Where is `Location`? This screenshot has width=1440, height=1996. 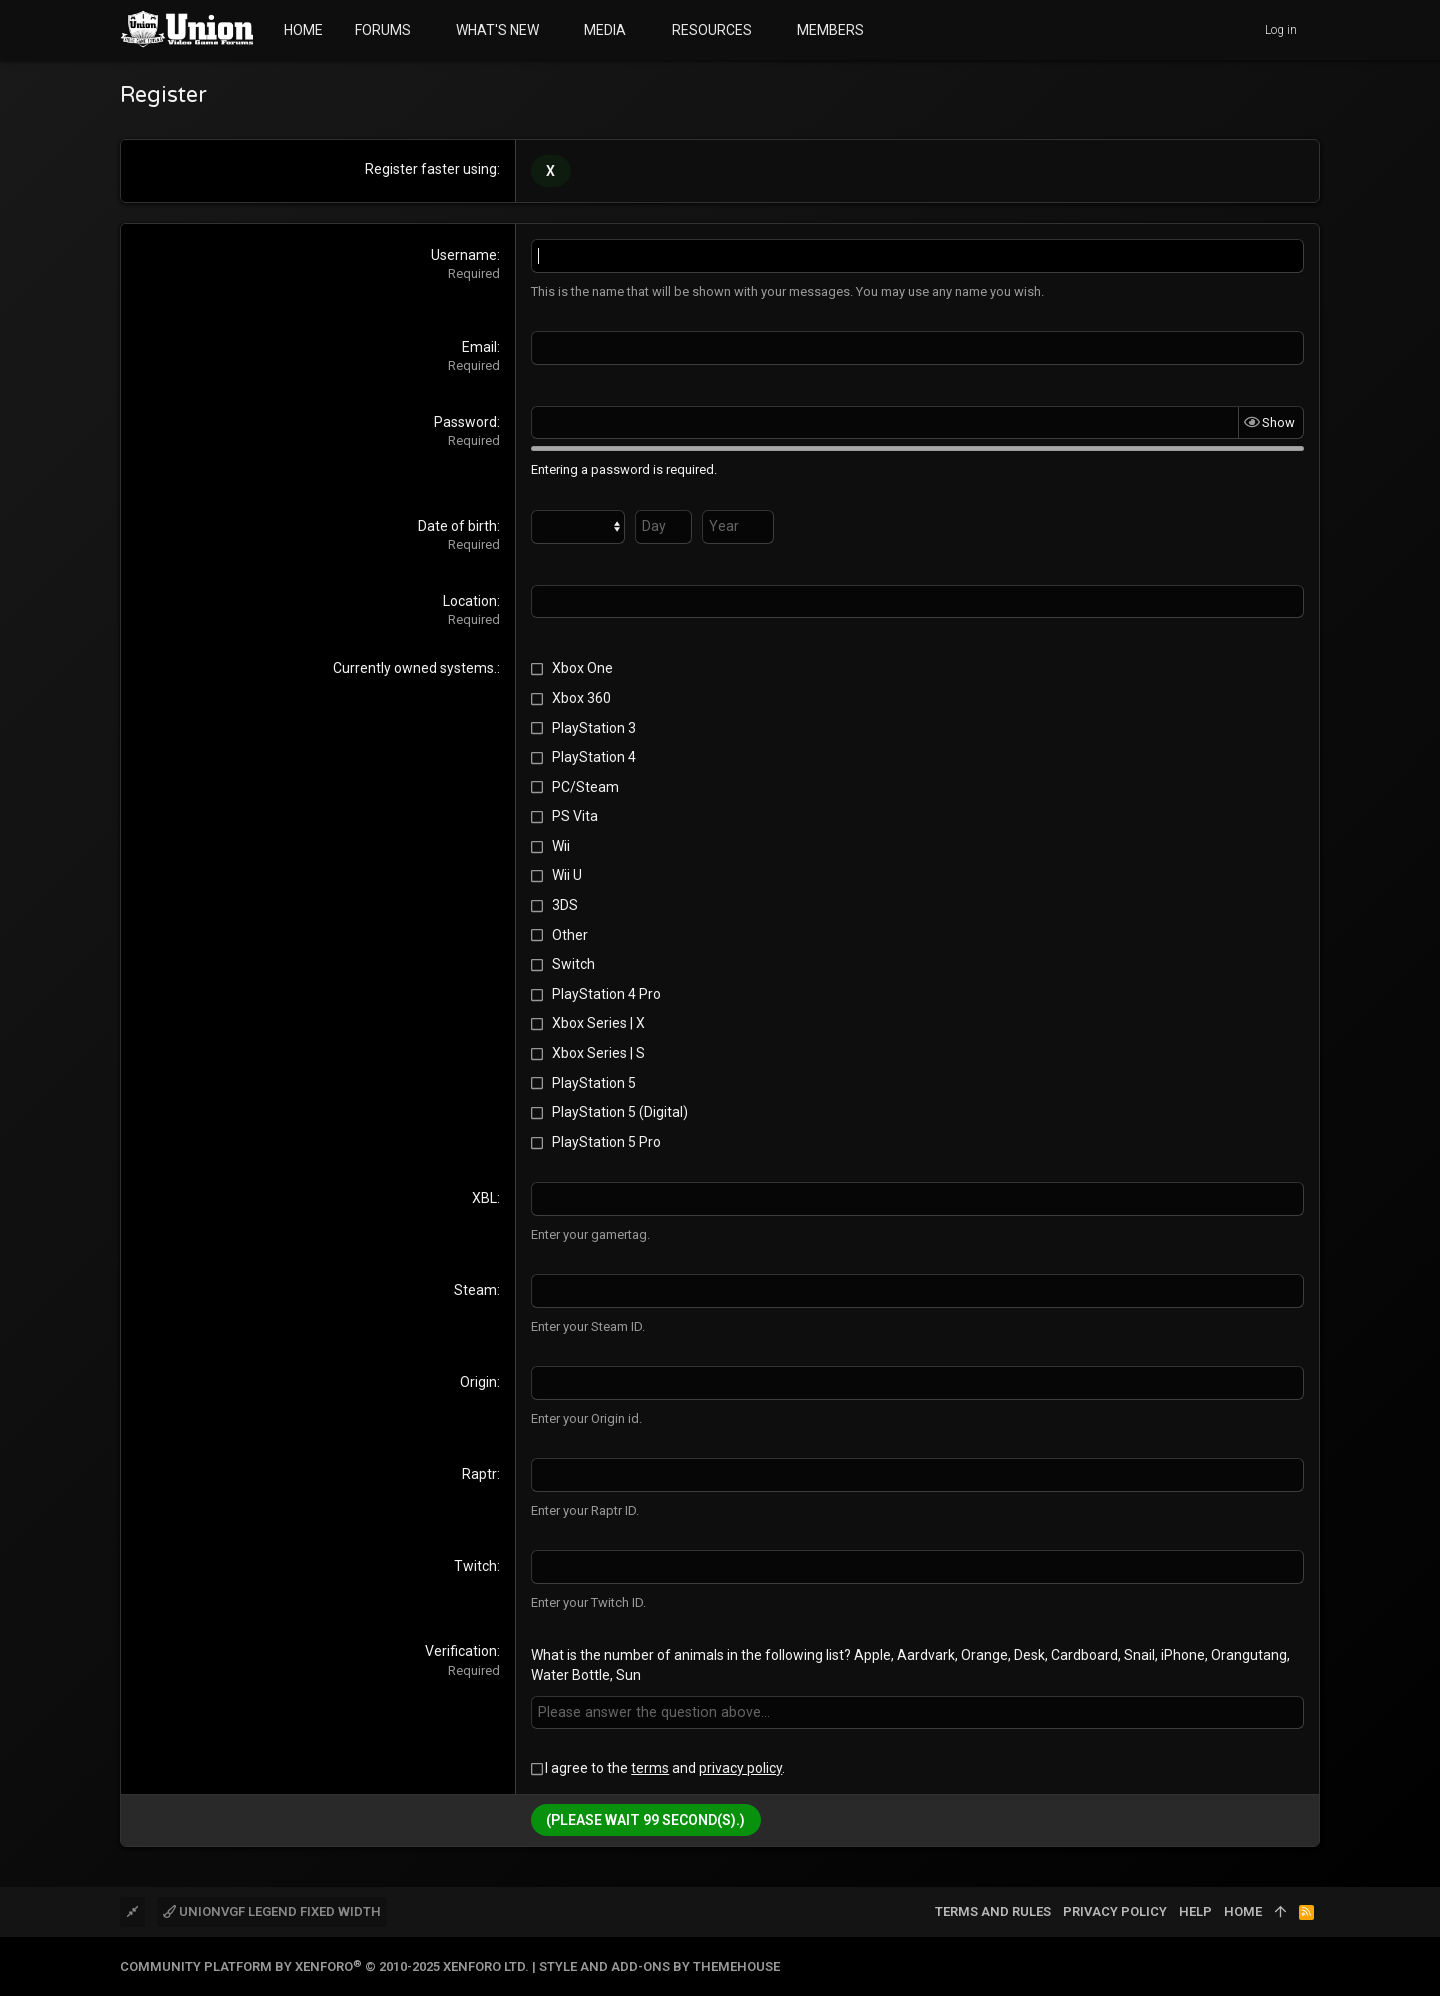
Location is located at coordinates (470, 600).